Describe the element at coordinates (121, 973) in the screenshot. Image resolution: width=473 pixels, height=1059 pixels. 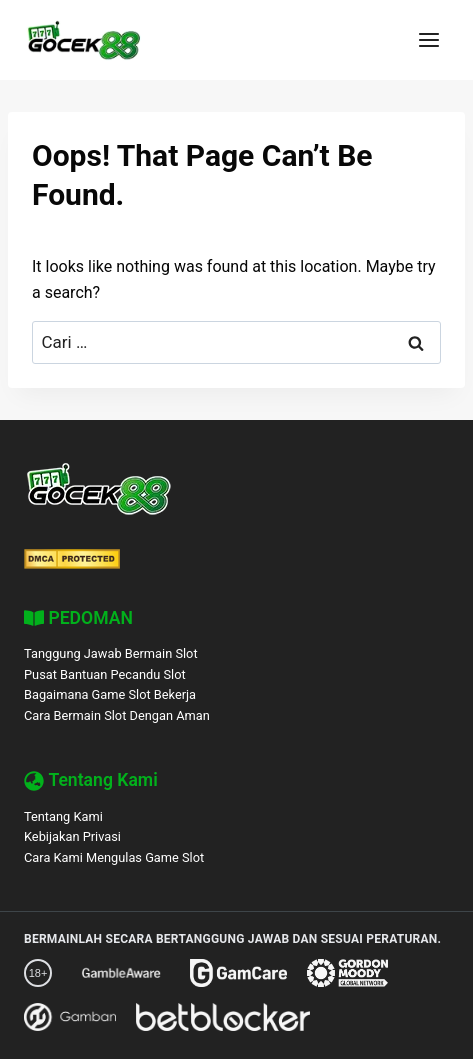
I see `[GambleAware]` at that location.